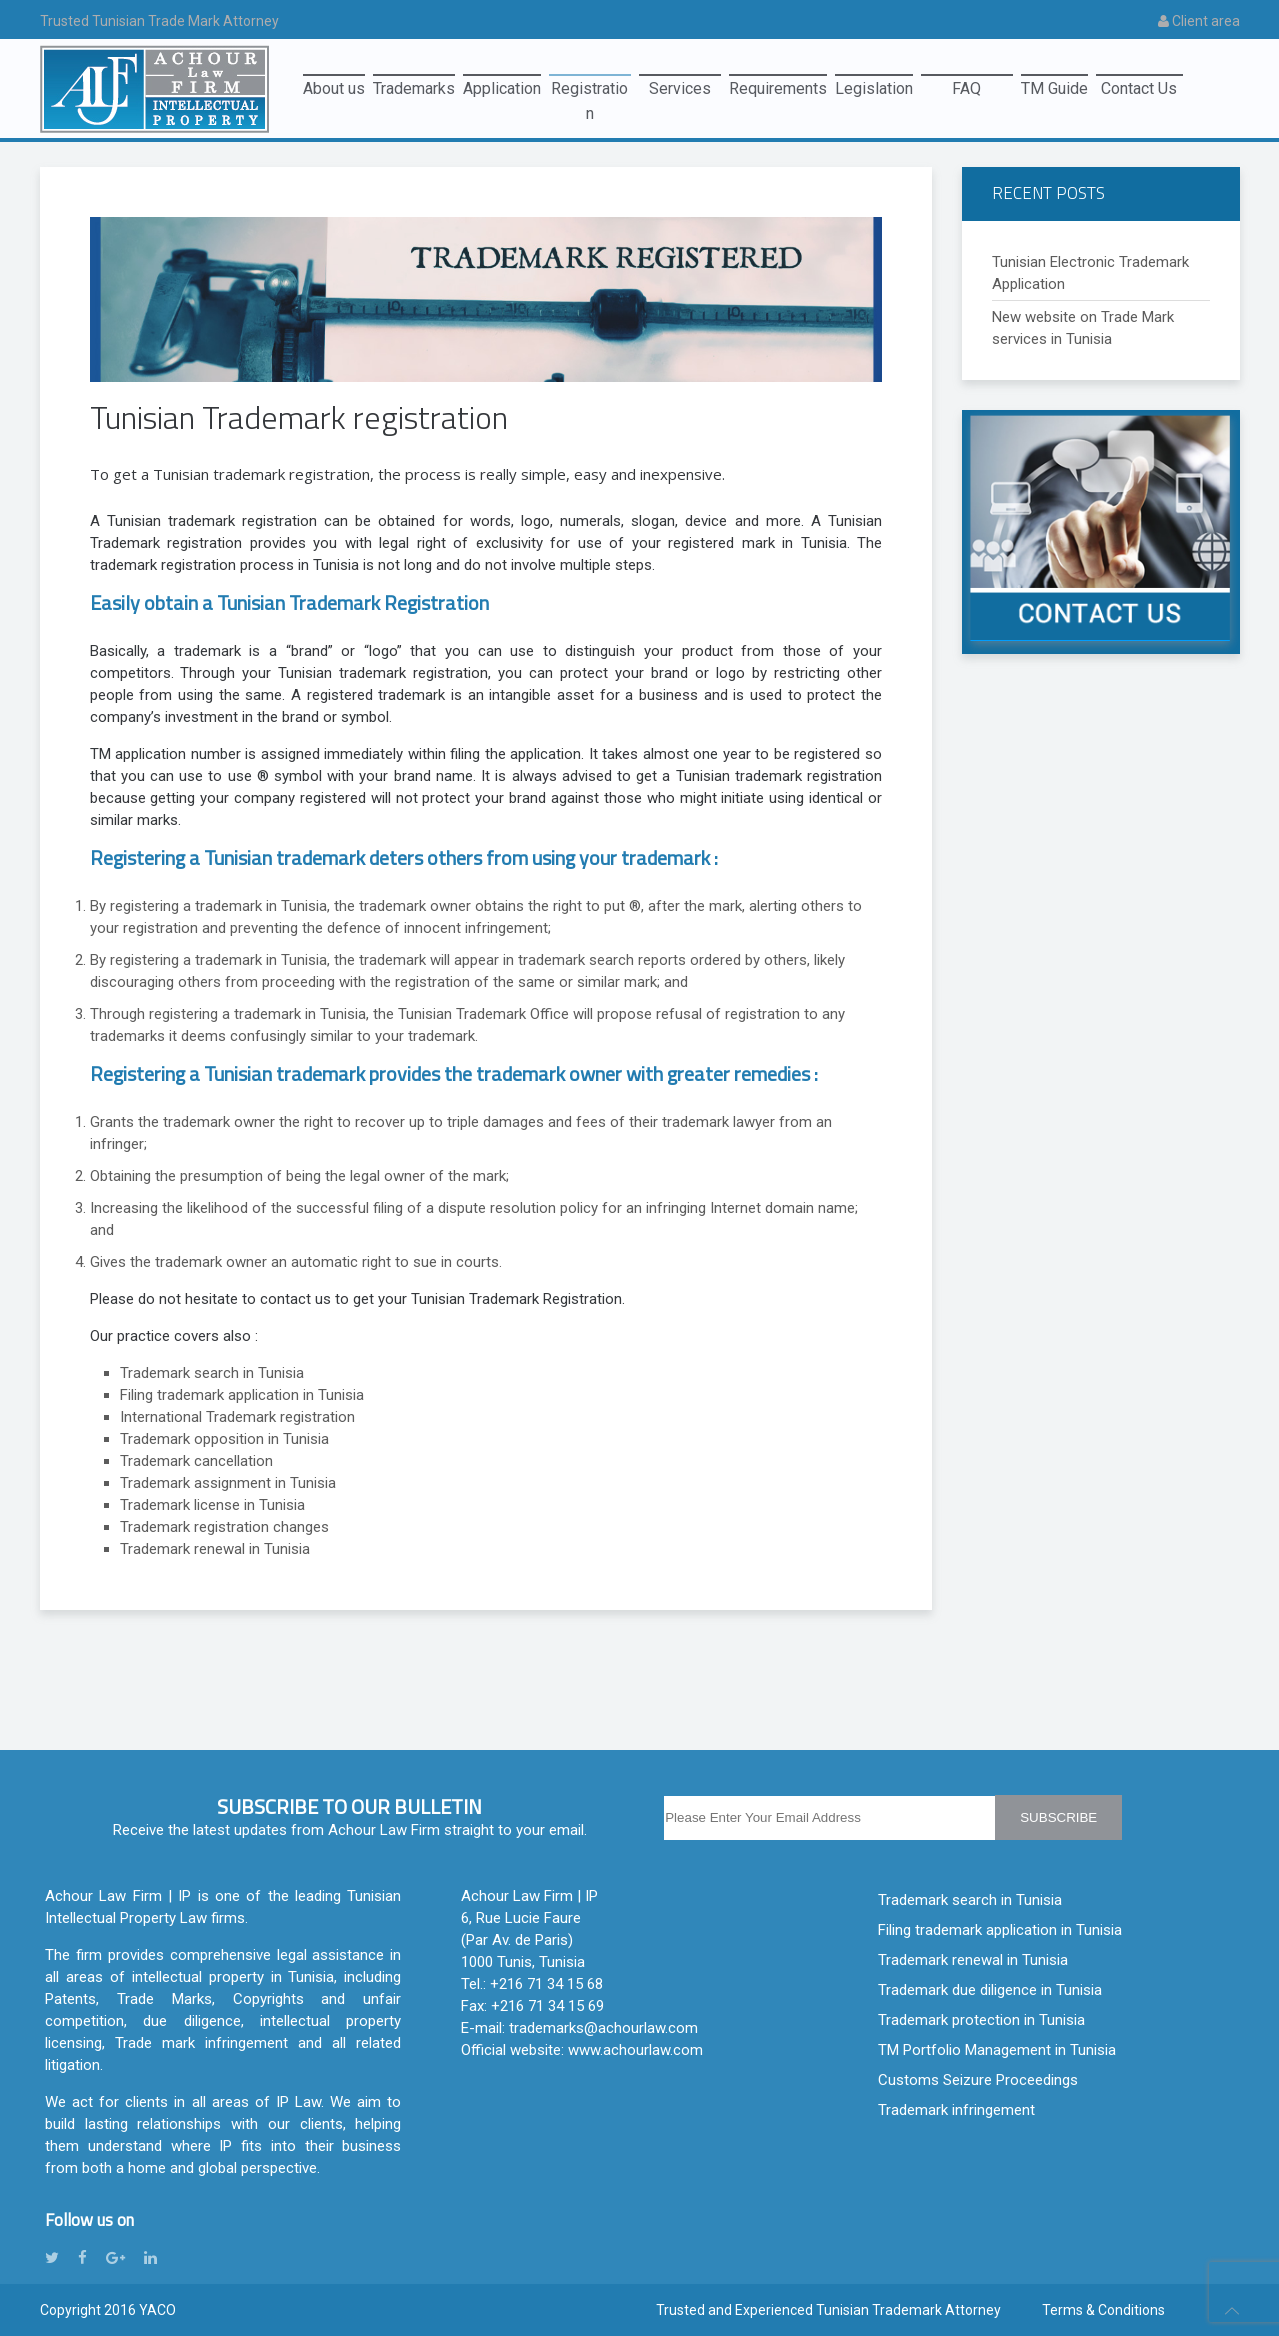  What do you see at coordinates (1083, 328) in the screenshot?
I see `New website on Trade Mark services in Tunisia` at bounding box center [1083, 328].